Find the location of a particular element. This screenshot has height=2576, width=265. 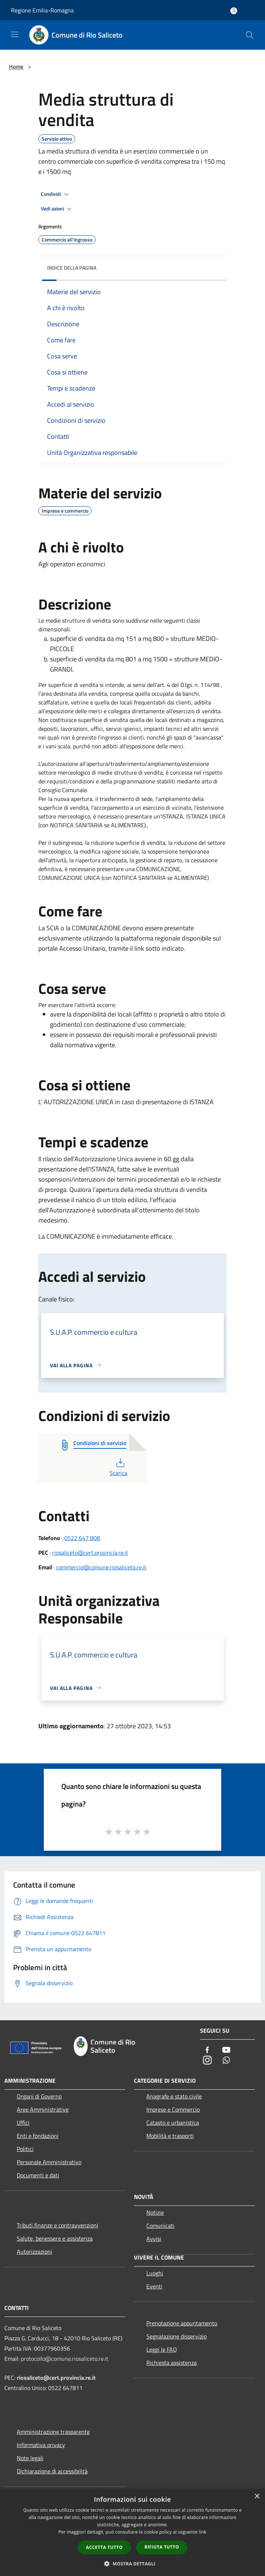

Informativa privacy is located at coordinates (41, 2444).